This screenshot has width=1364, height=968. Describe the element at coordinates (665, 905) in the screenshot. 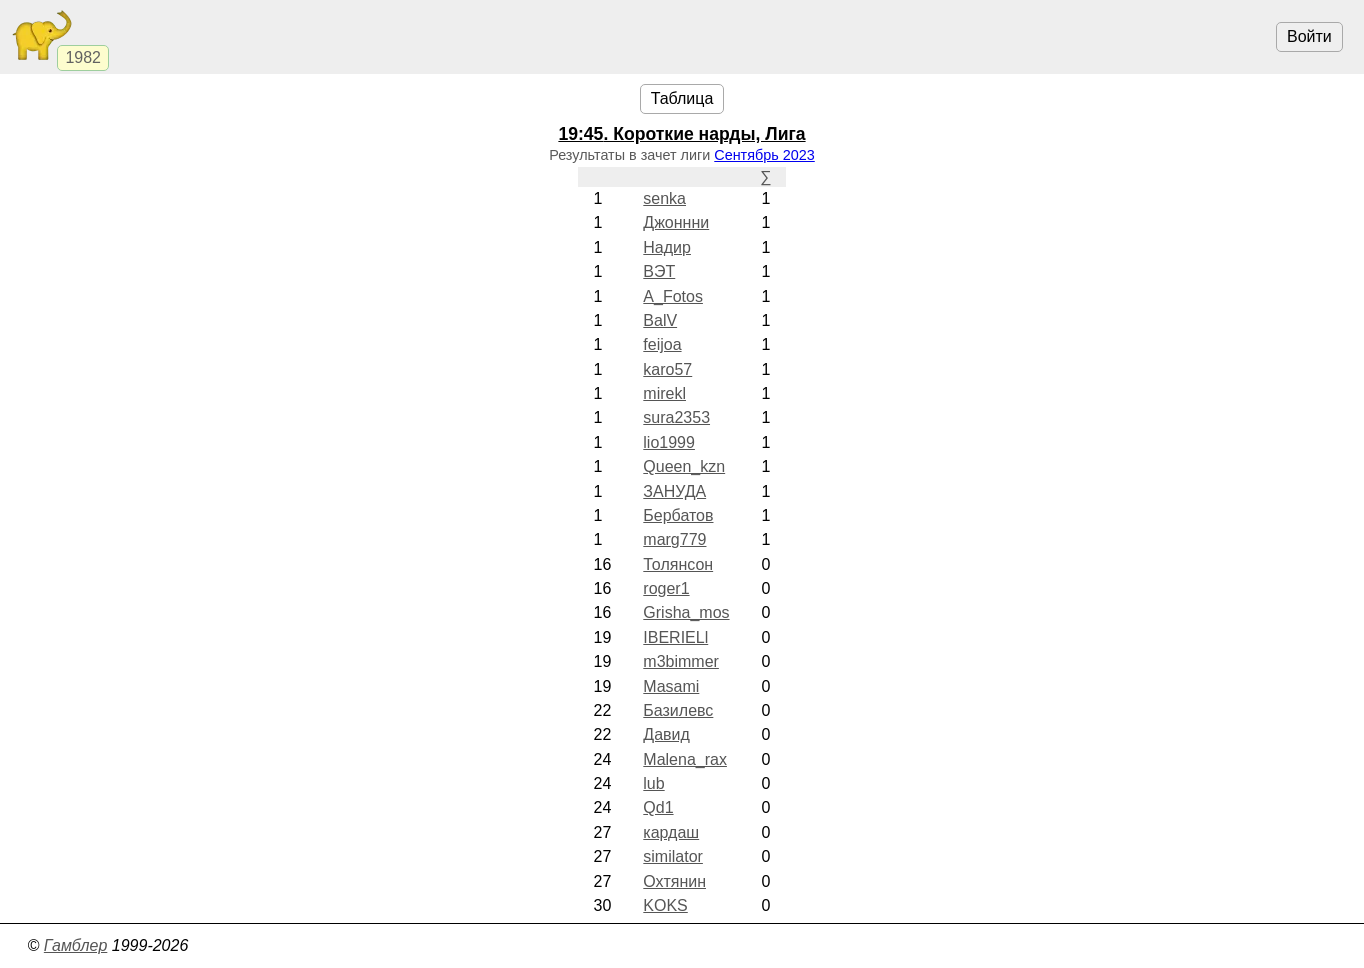

I see `KOKS` at that location.